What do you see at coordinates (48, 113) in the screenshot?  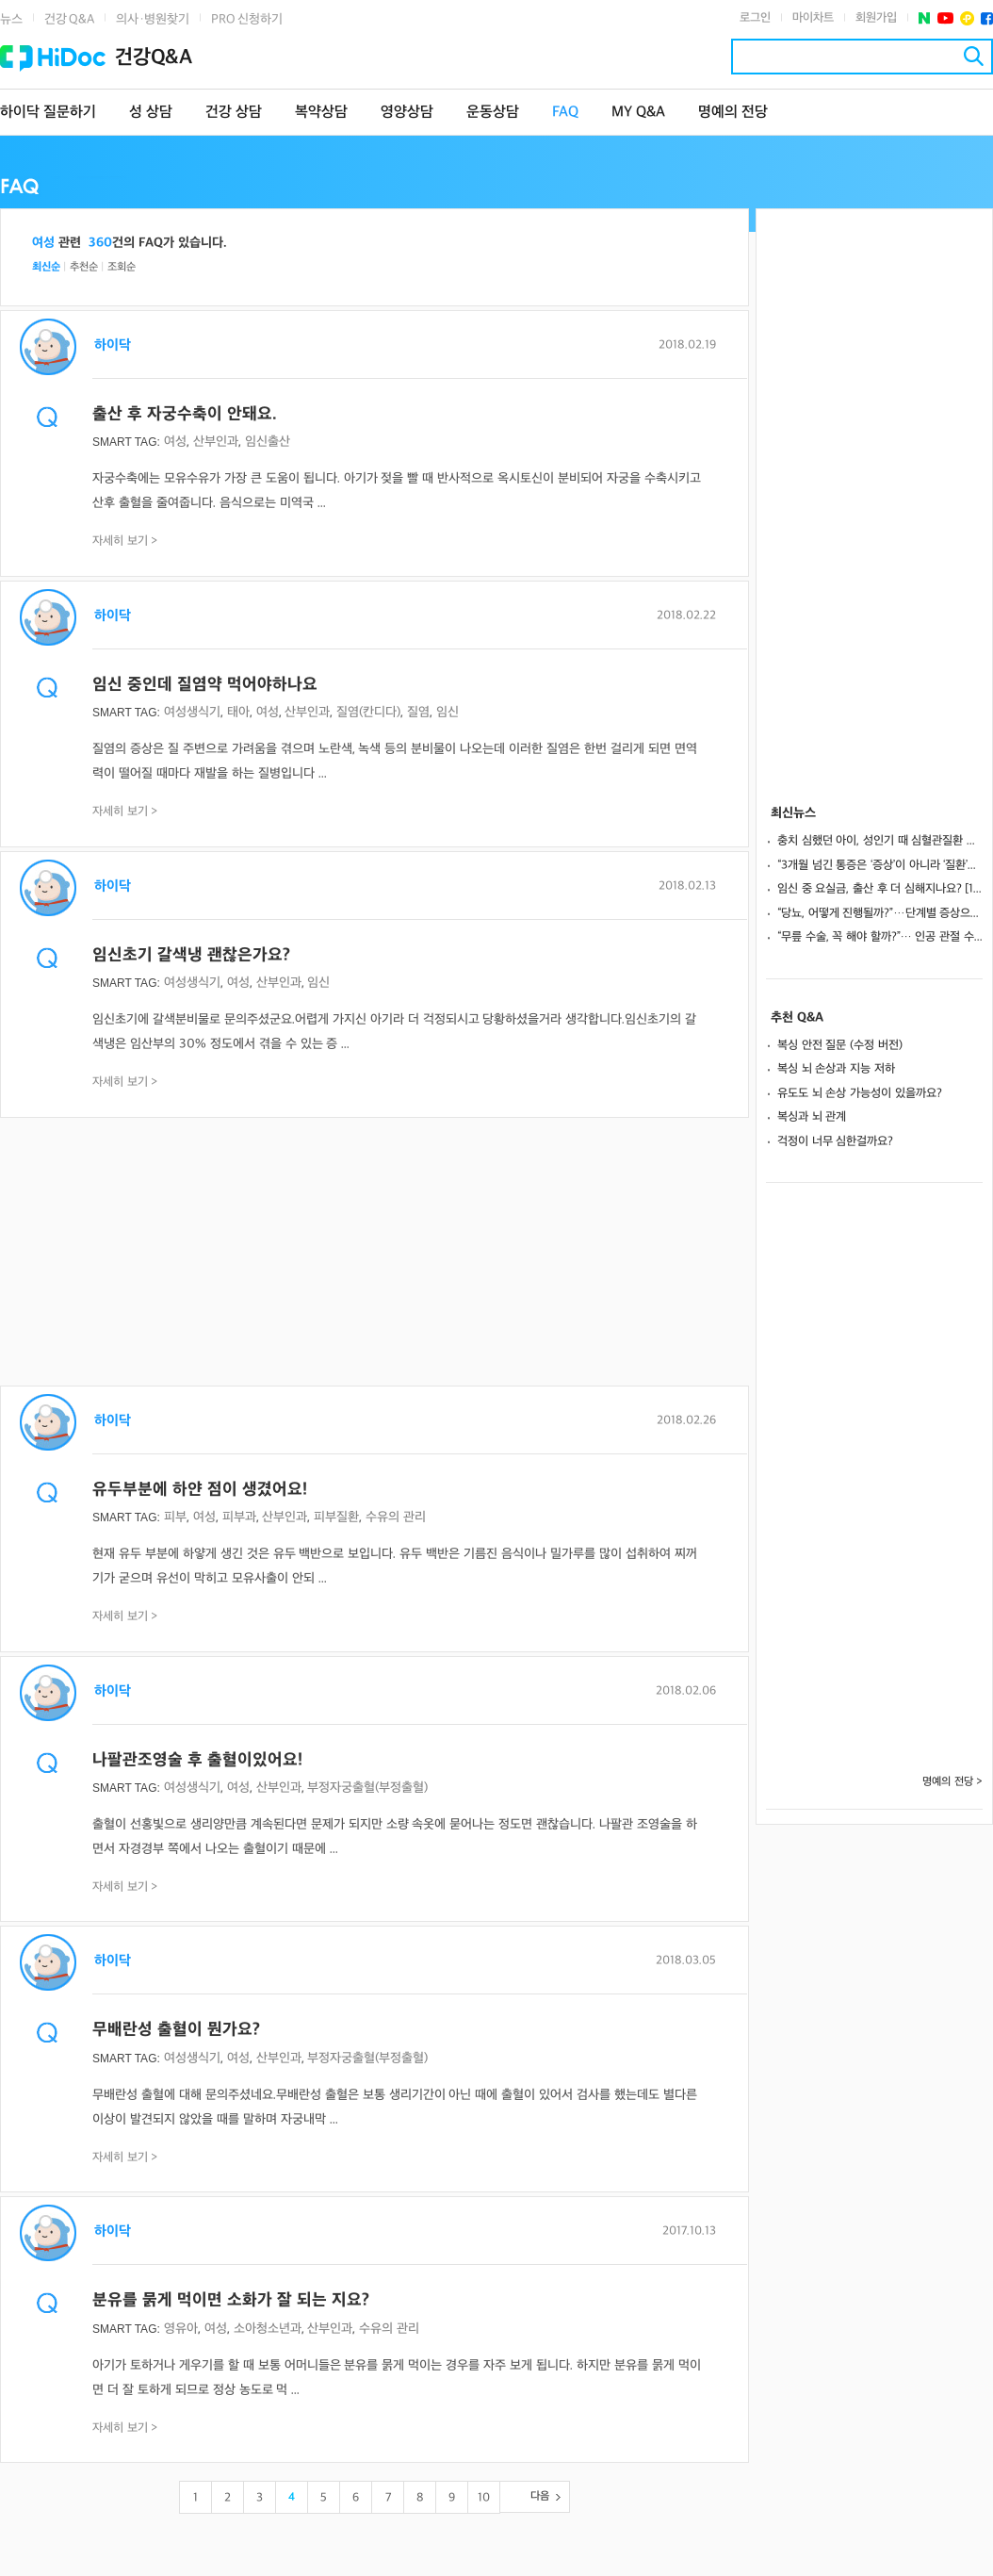 I see `하이닥 질문하기` at bounding box center [48, 113].